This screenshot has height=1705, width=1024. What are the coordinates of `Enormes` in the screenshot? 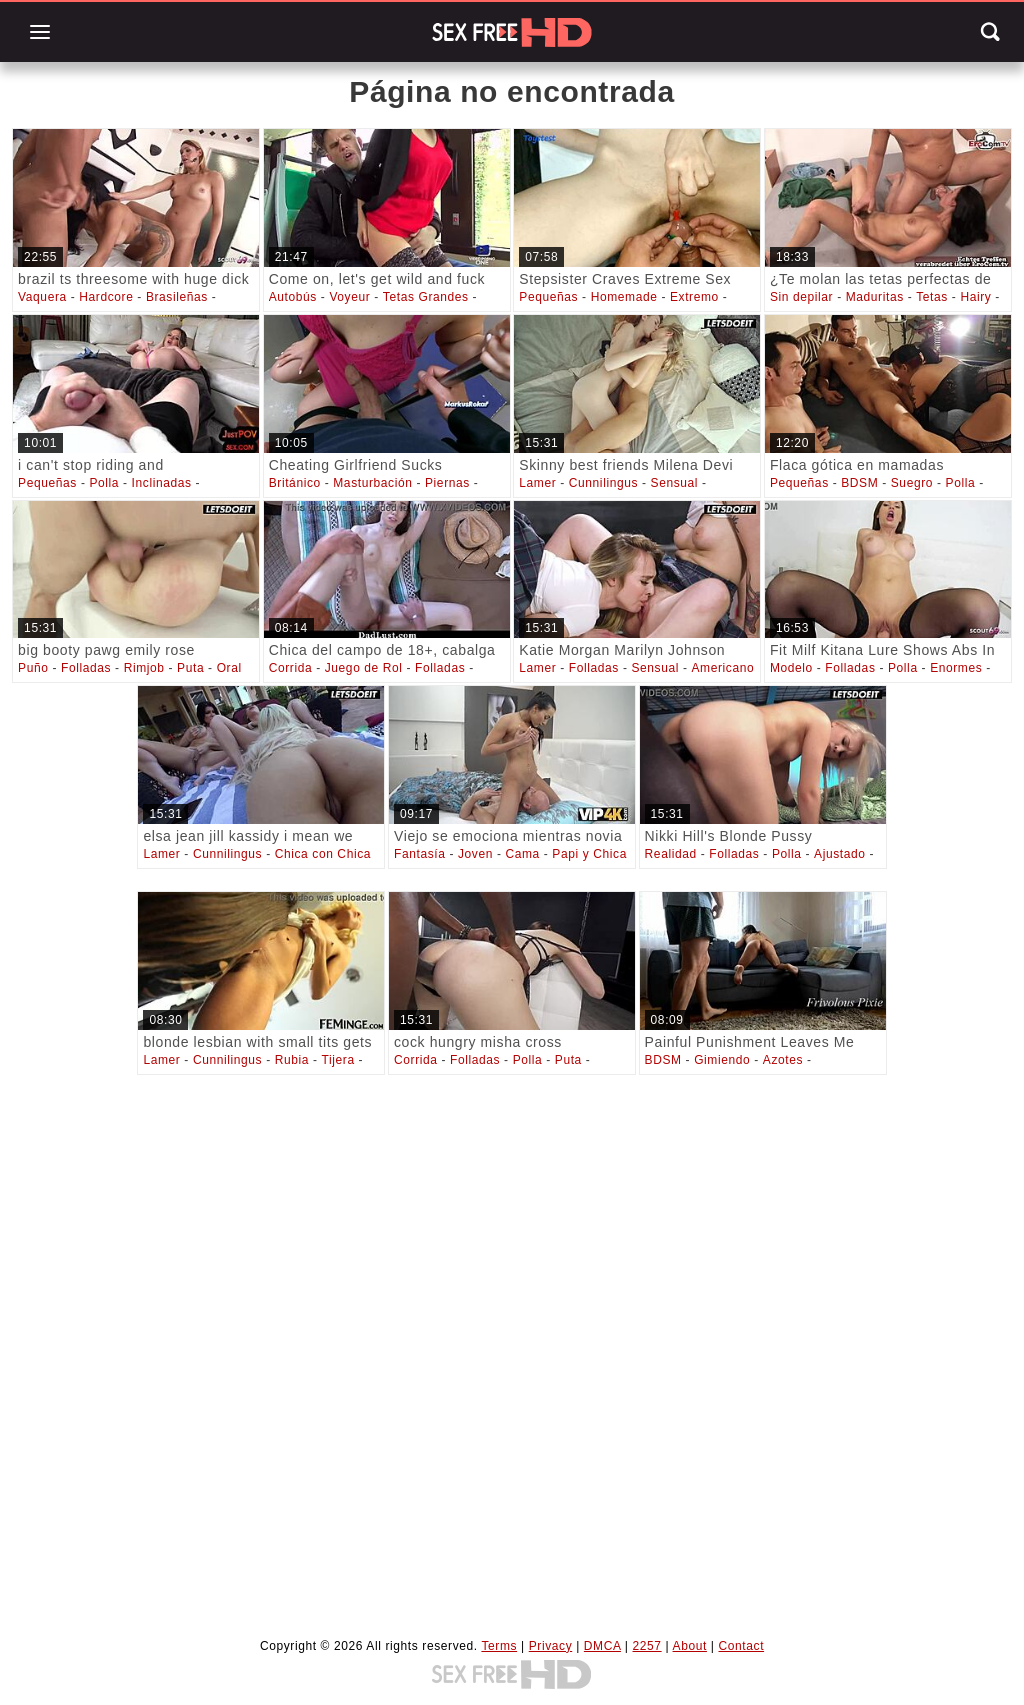 It's located at (956, 668).